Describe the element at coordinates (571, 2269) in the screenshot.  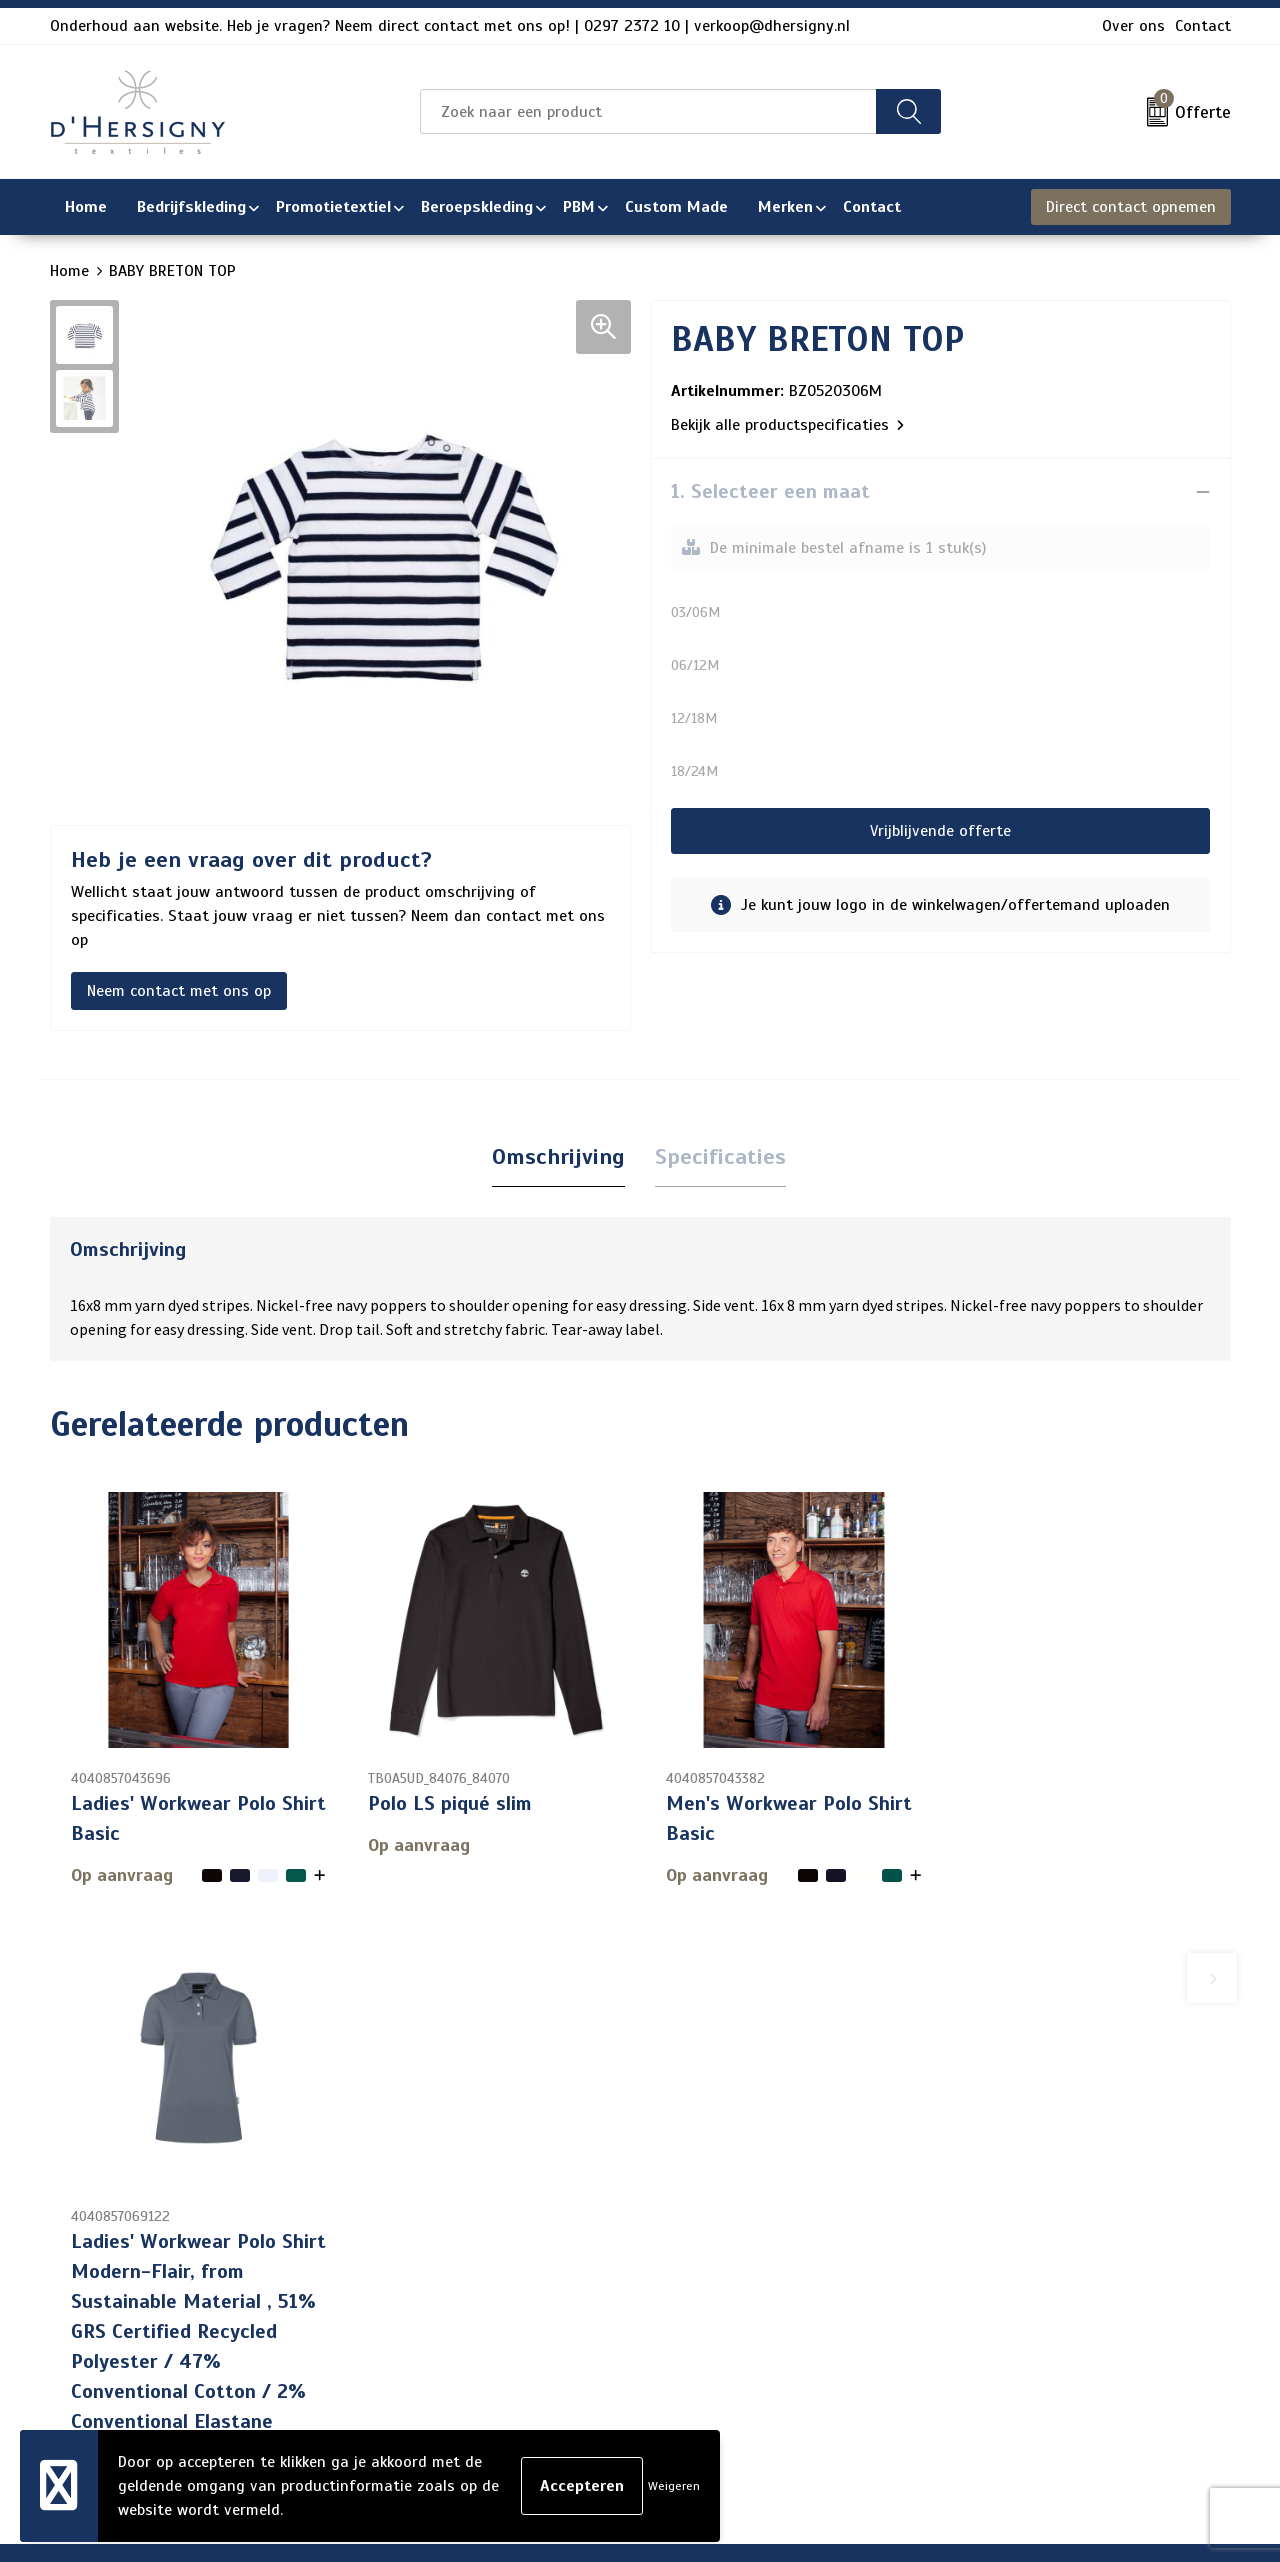
I see `Veelgestelde vragen` at that location.